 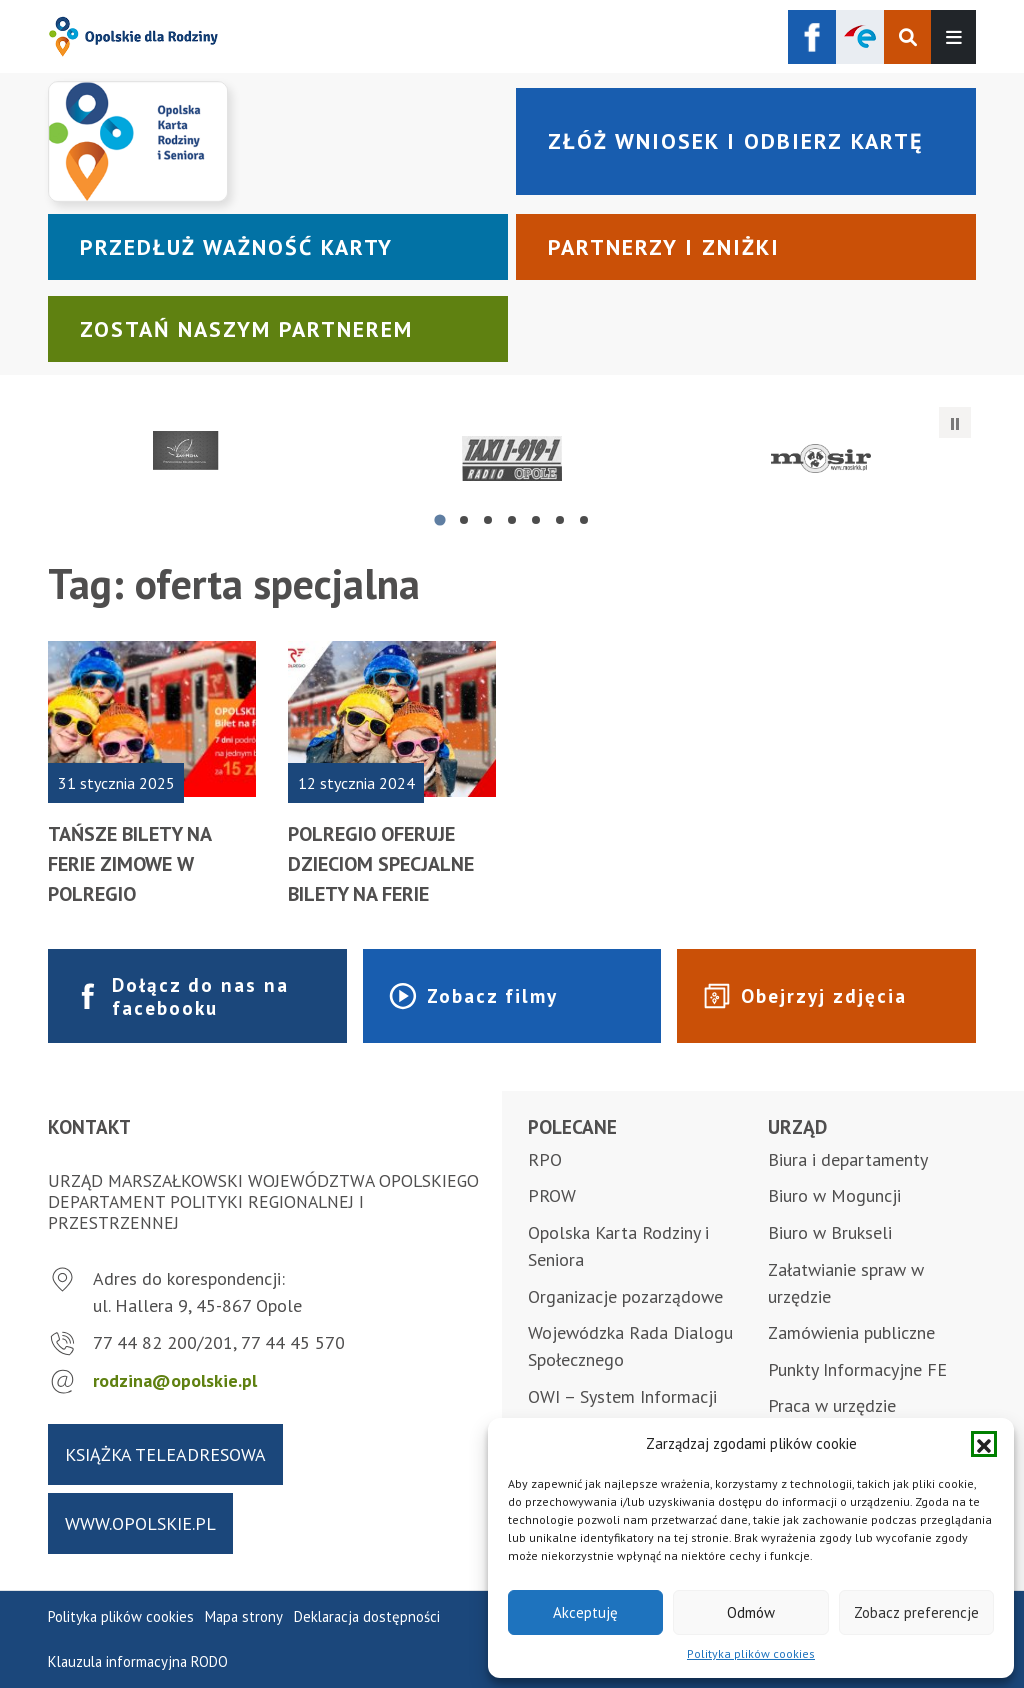 I want to click on [Zatrzymaj automatyczne przesuwanie], so click(x=955, y=423).